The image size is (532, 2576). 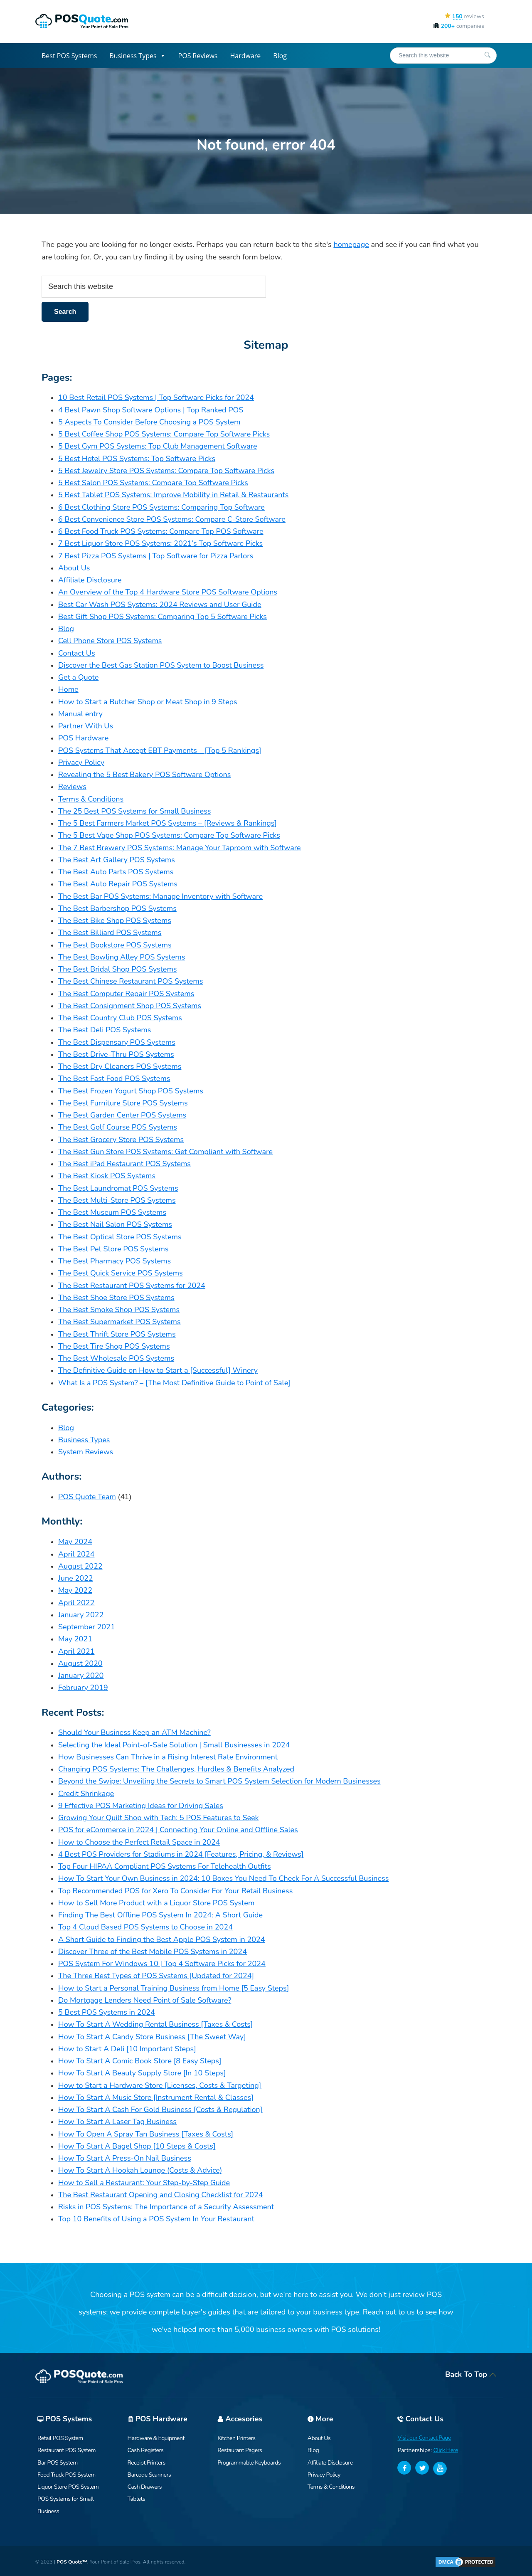 I want to click on The Best Optical Store POS Systems, so click(x=120, y=1237).